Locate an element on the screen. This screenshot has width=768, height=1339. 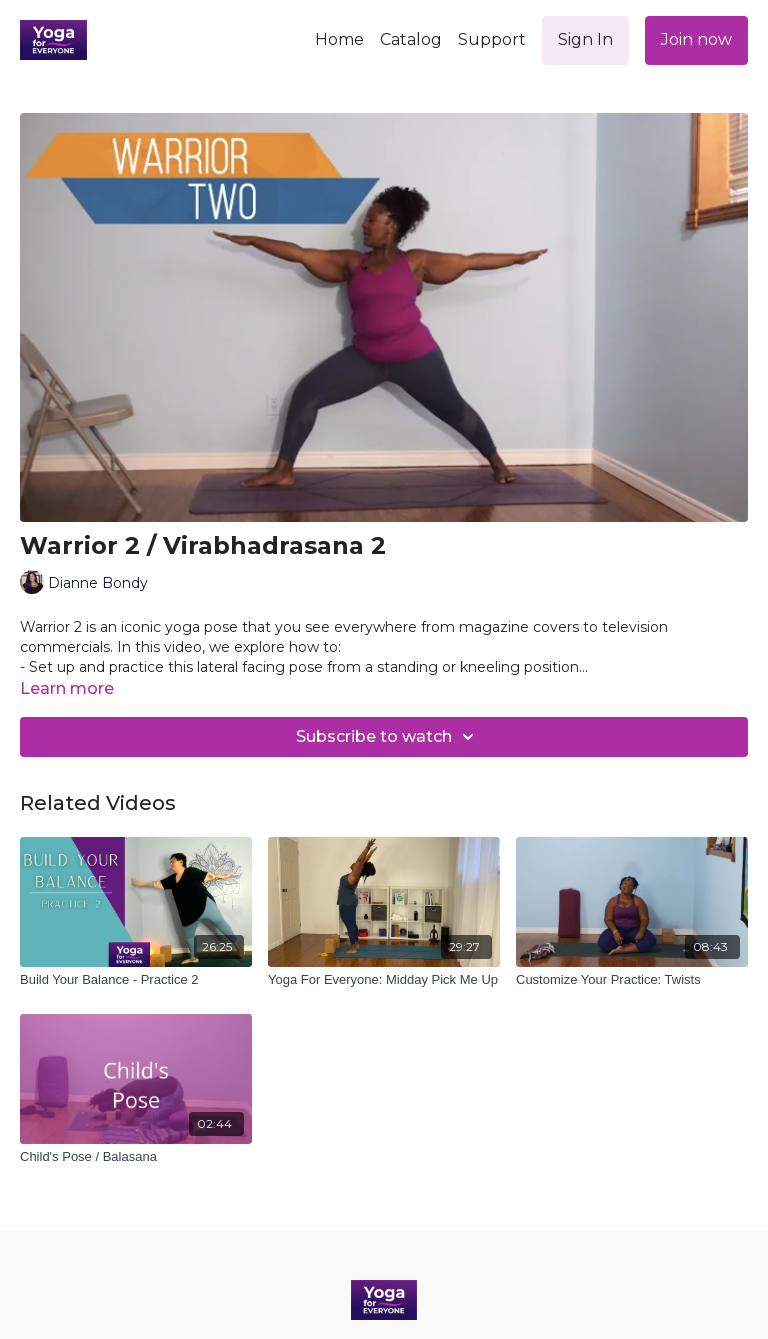
Support is located at coordinates (492, 39).